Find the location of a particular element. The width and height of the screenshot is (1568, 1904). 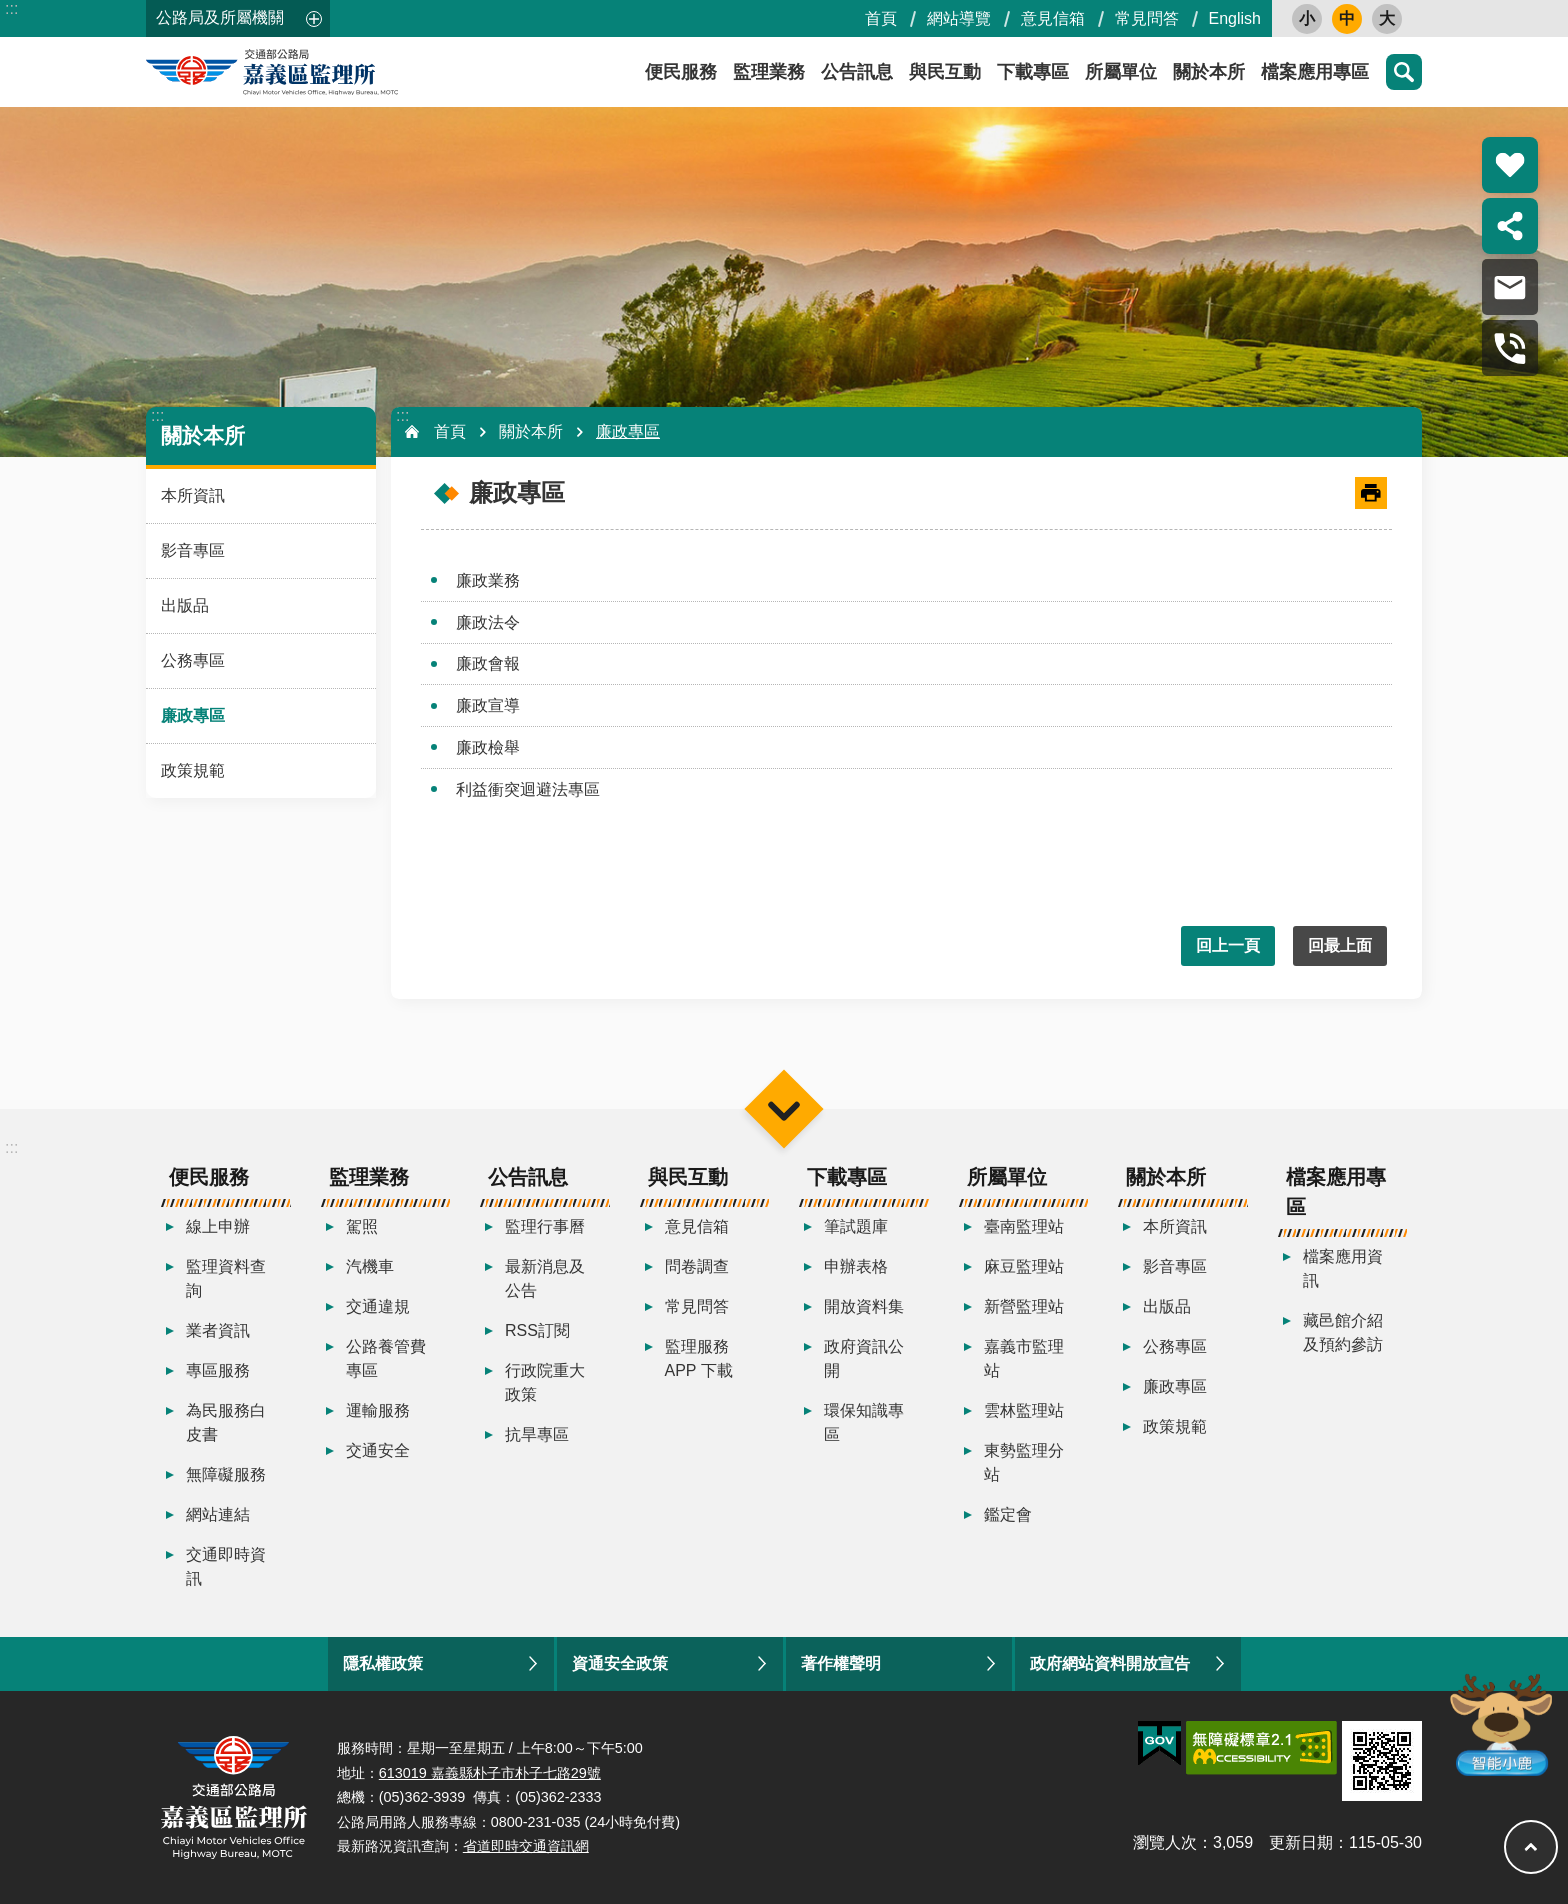

運輸服務 is located at coordinates (378, 1410).